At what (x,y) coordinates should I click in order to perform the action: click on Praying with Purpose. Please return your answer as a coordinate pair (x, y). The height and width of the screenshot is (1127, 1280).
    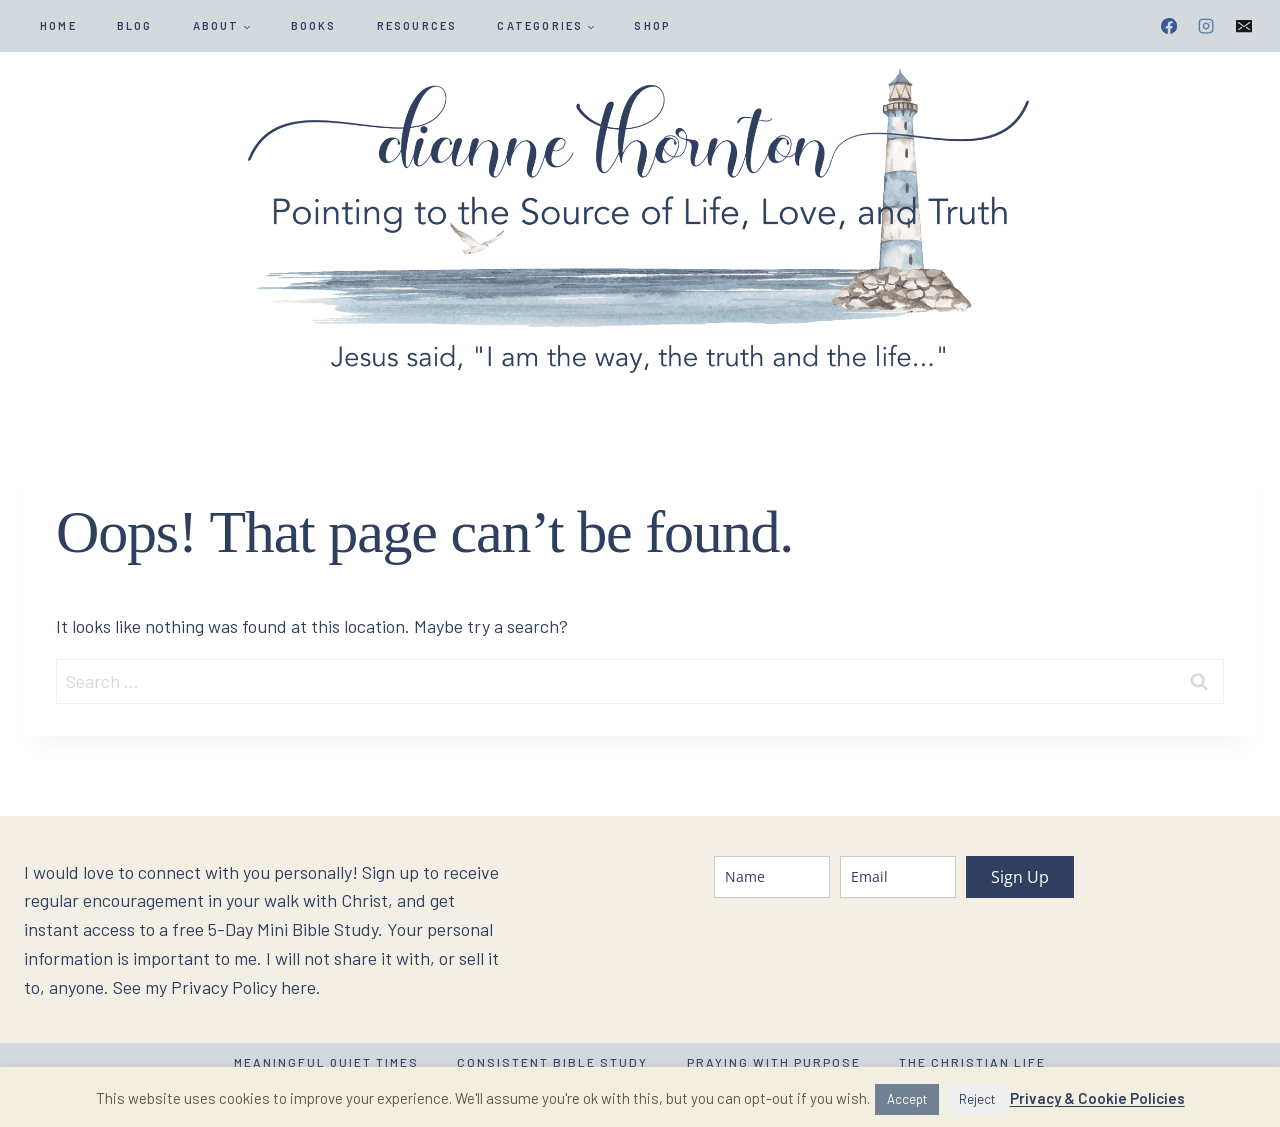
    Looking at the image, I should click on (774, 1062).